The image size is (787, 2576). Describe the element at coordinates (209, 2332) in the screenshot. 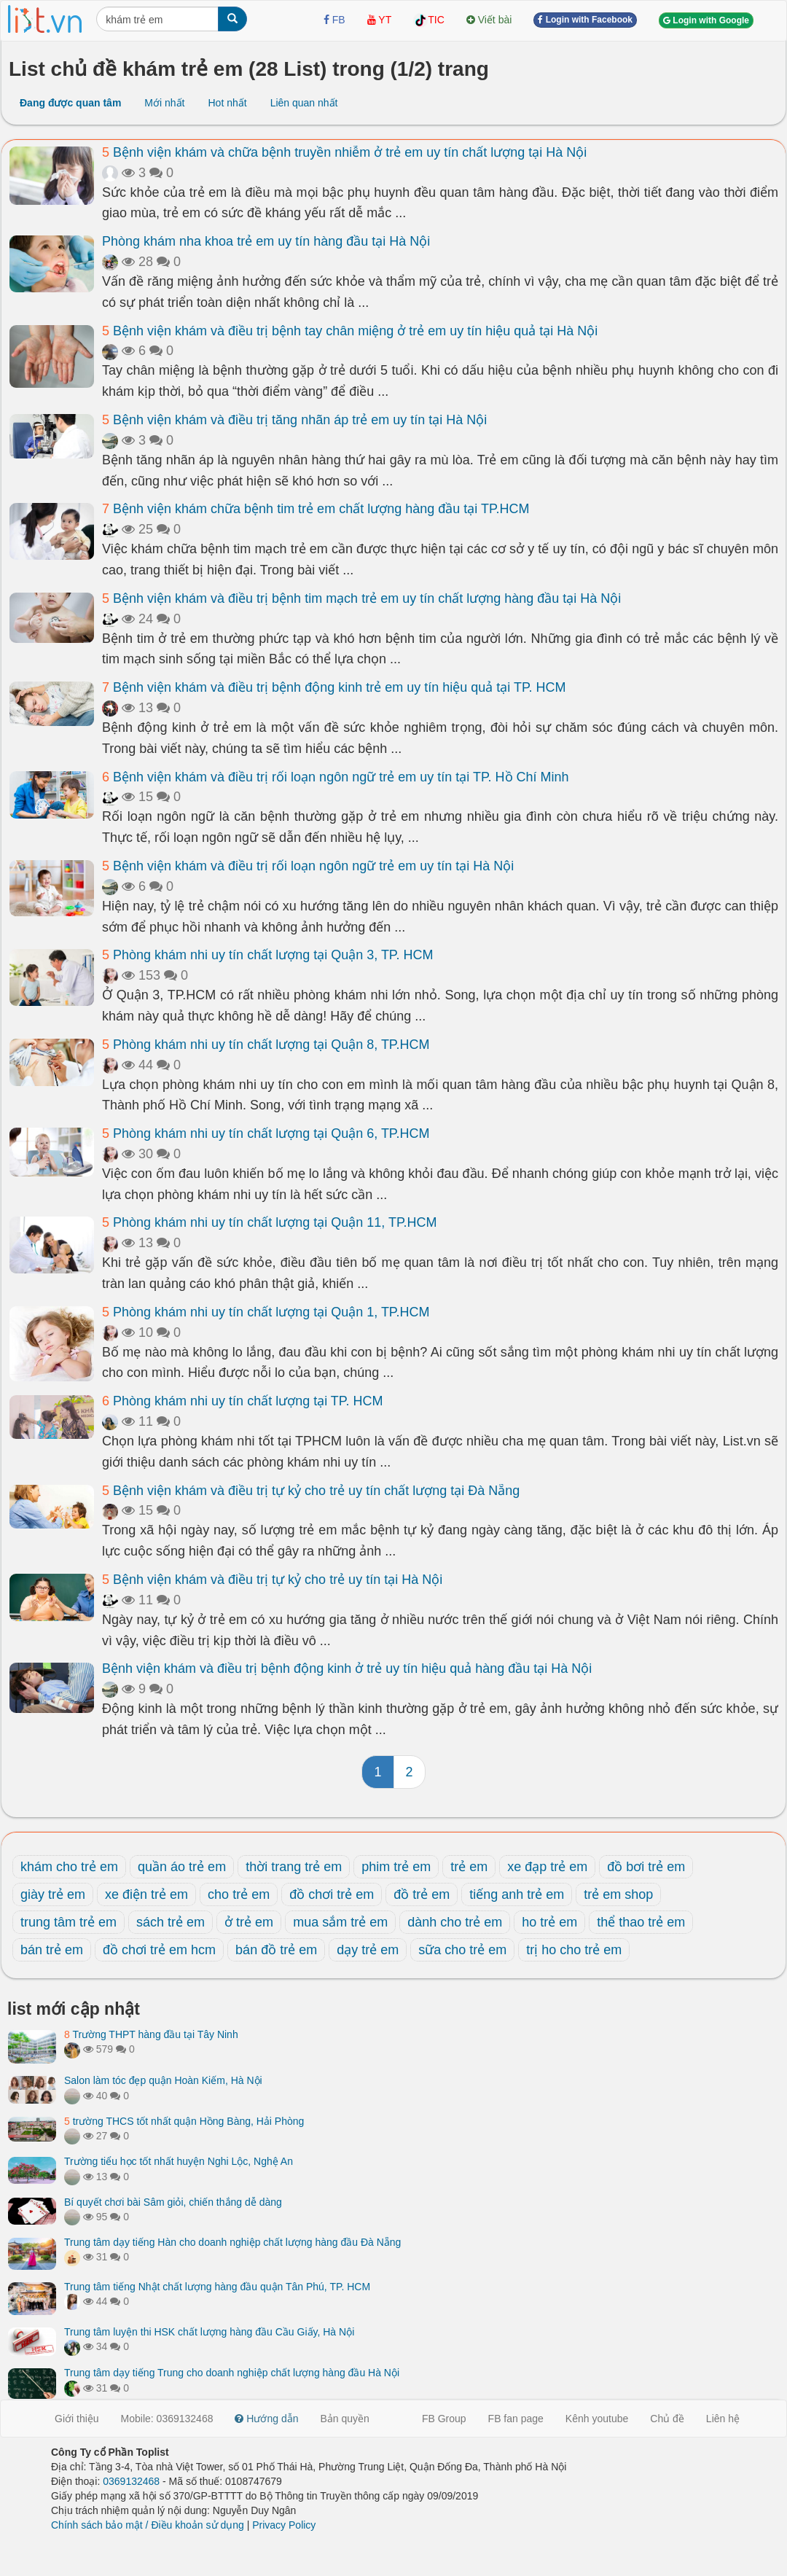

I see `Trung tâm luyện thi HSK chất lượng hàng đầu Cầu Giấy, Hà Nội` at that location.